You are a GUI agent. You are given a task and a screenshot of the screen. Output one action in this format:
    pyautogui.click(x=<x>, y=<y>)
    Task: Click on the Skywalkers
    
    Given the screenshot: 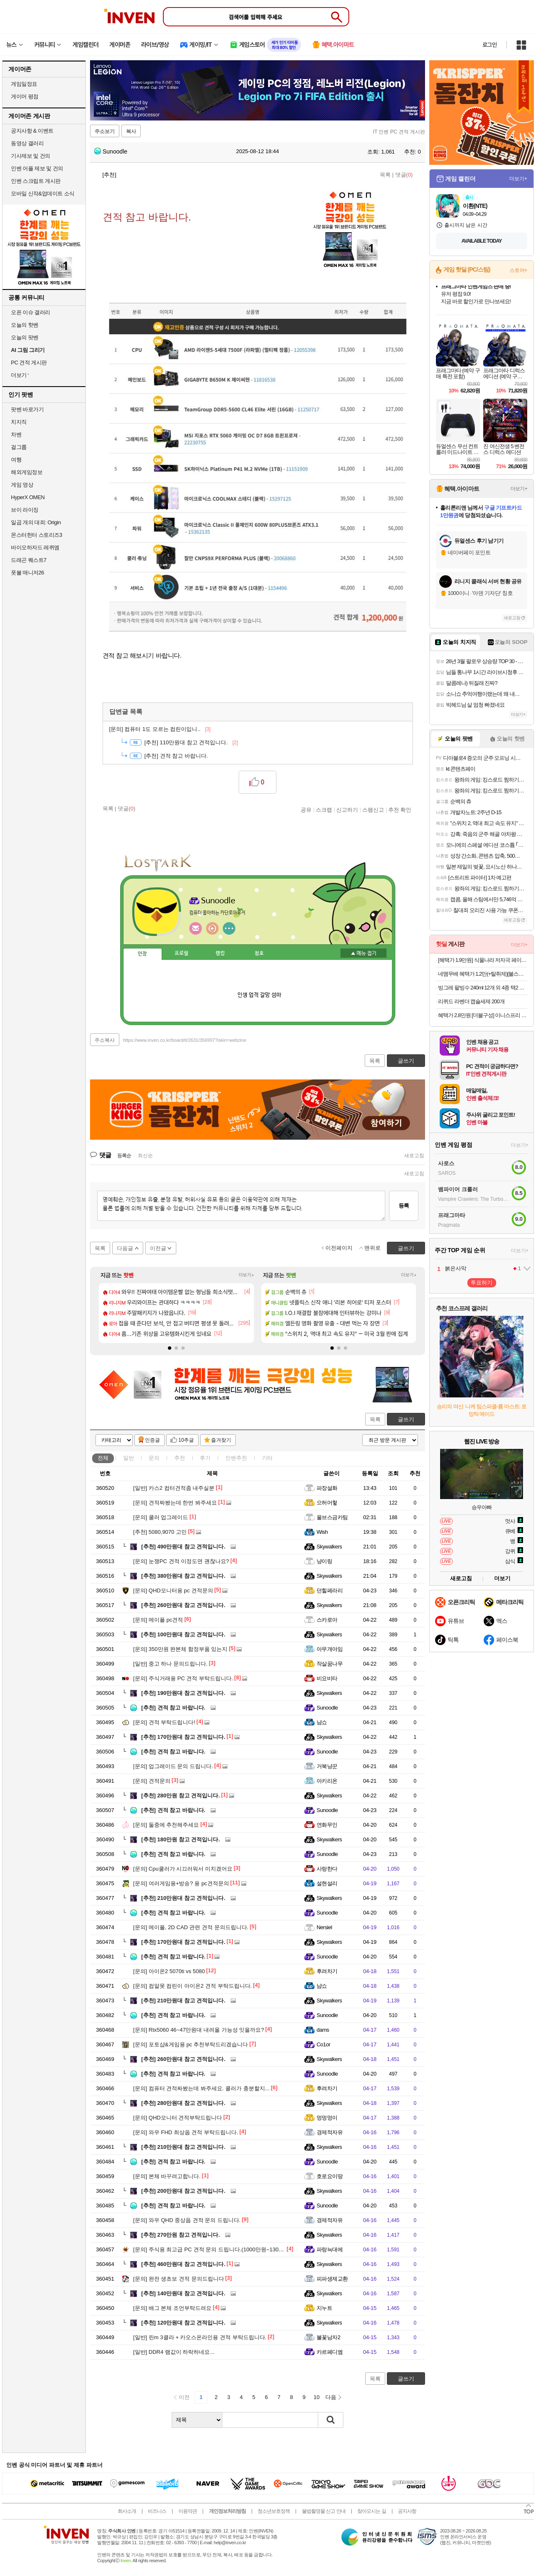 What is the action you would take?
    pyautogui.click(x=329, y=1546)
    